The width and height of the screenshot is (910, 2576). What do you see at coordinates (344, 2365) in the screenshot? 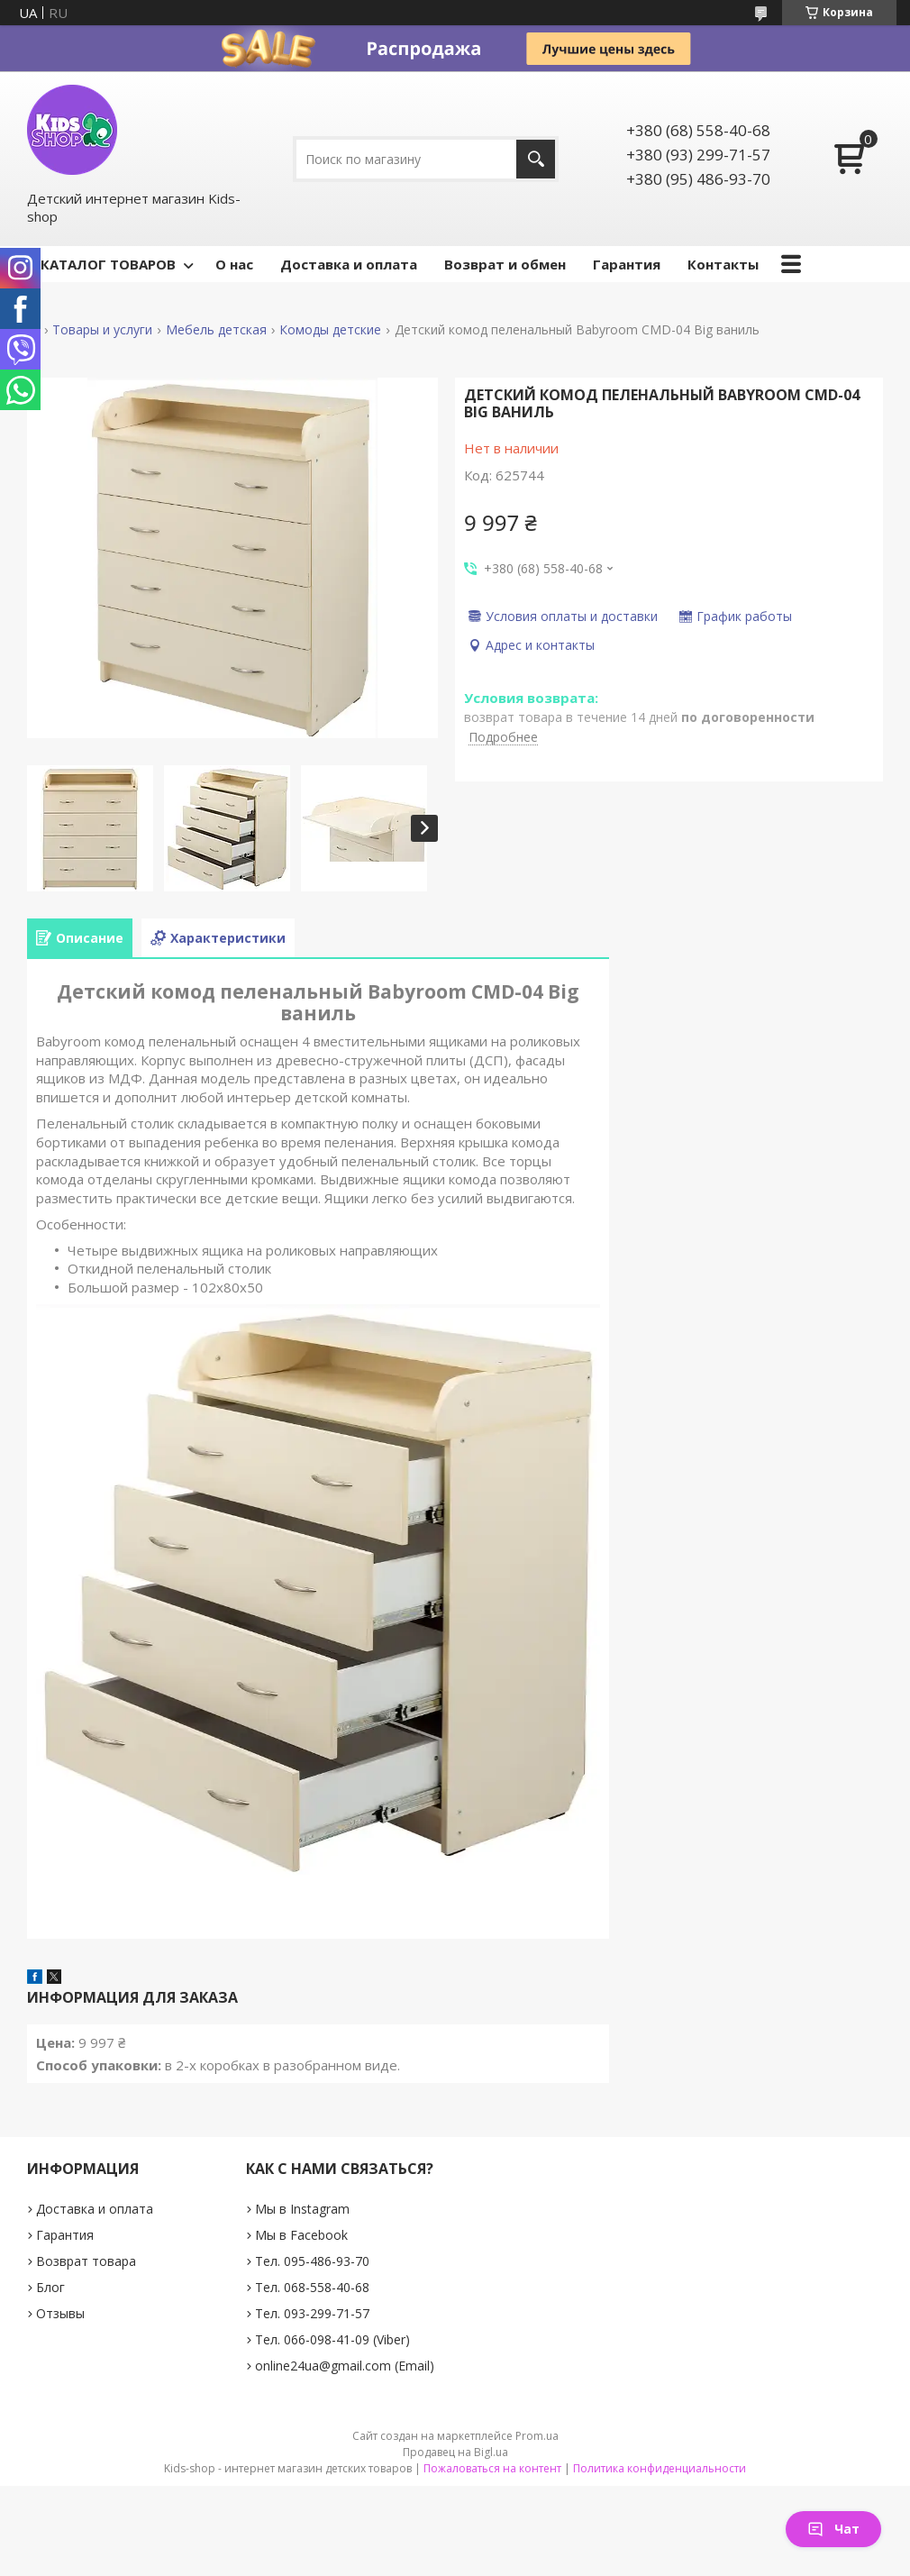
I see `online24ua@gmail.com (Email)` at bounding box center [344, 2365].